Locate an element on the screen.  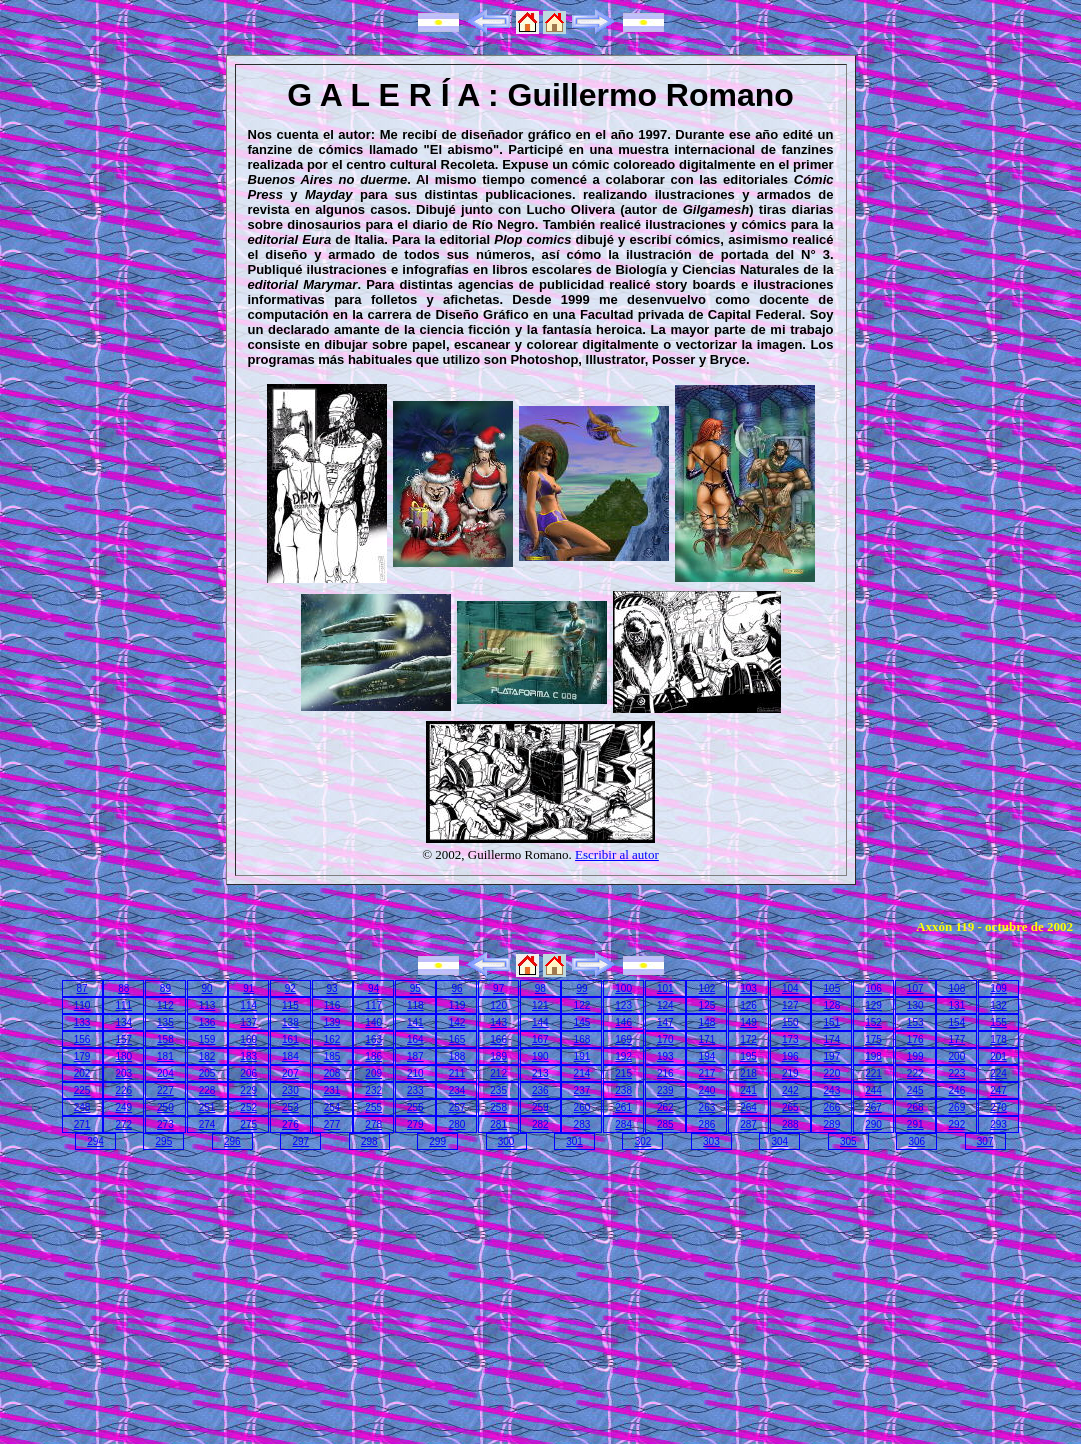
186 is located at coordinates (373, 1056).